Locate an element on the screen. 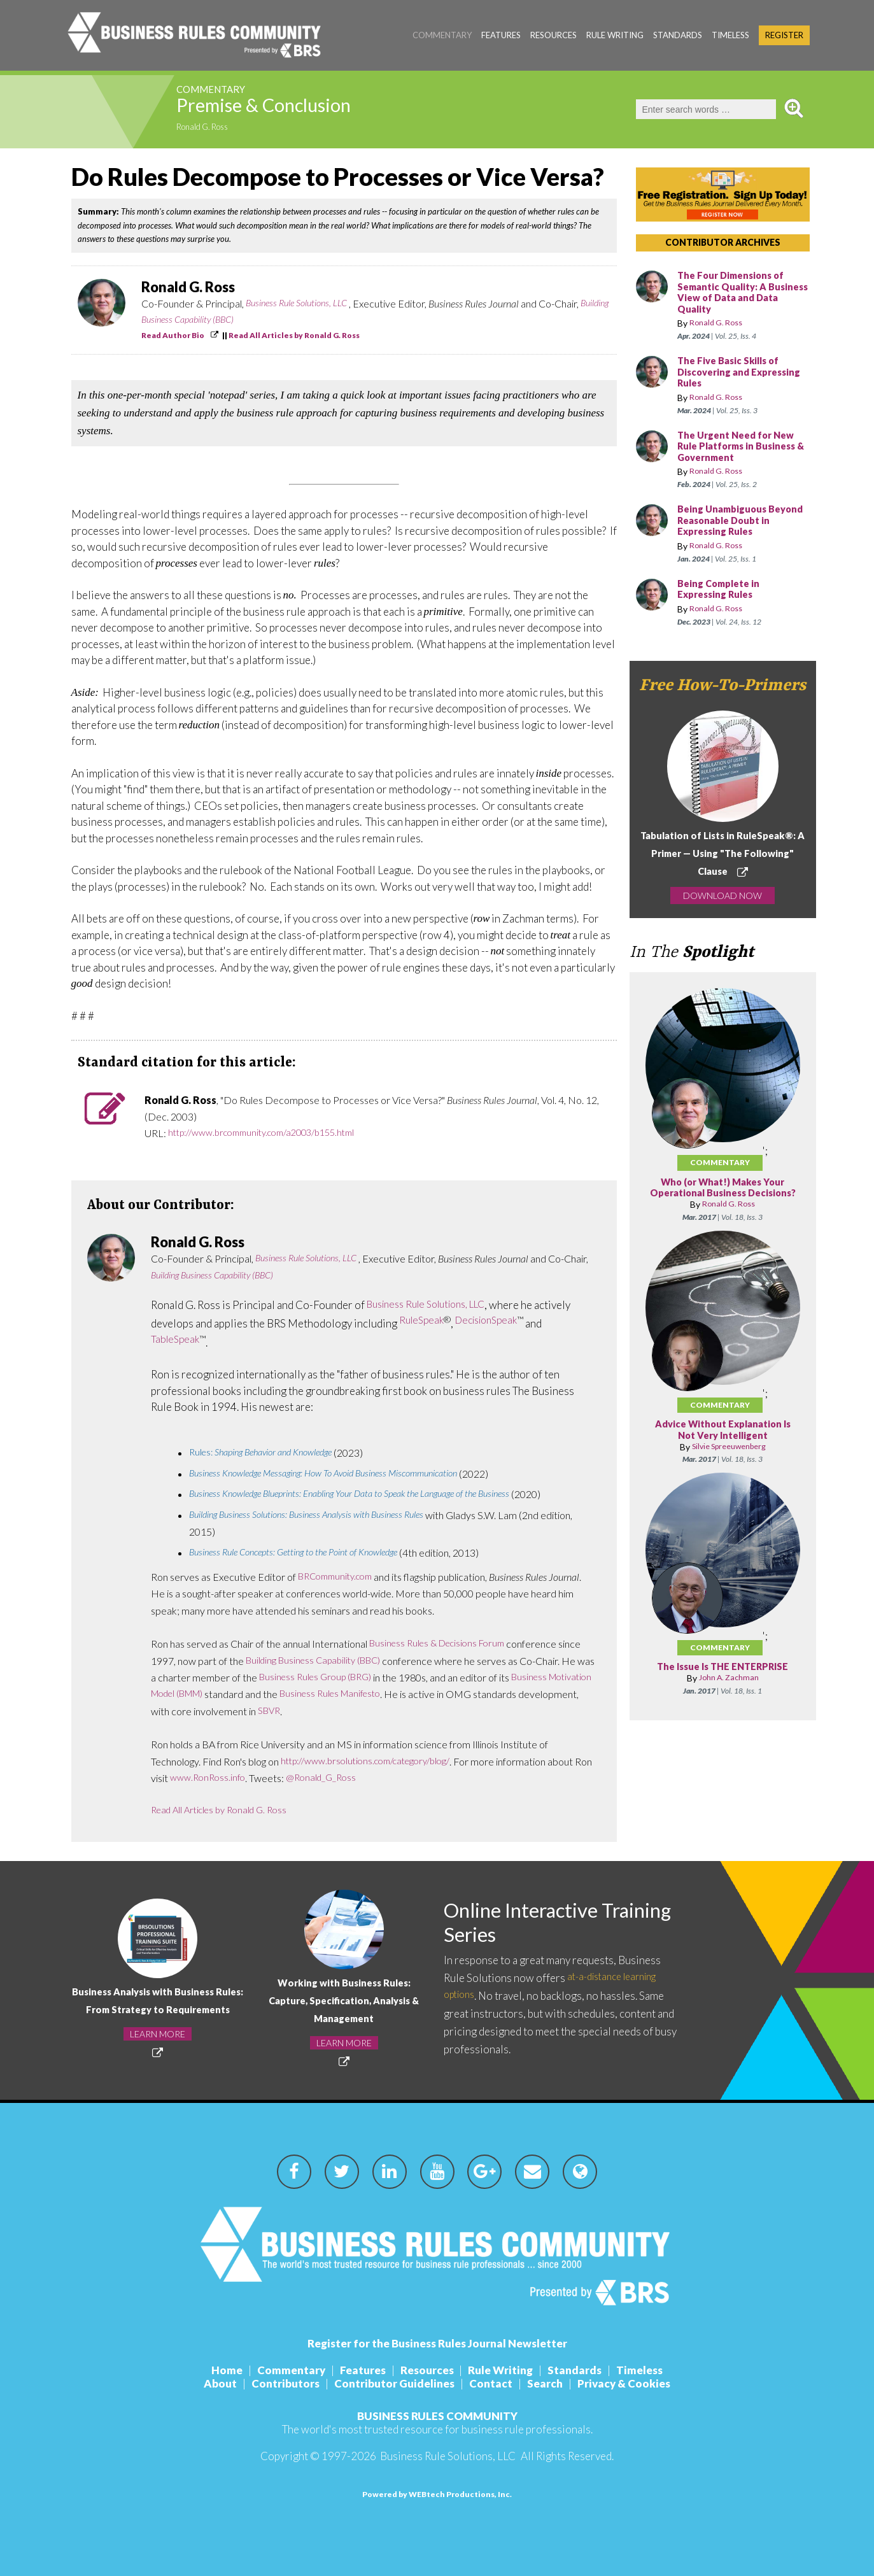 This screenshot has width=874, height=2576. Features is located at coordinates (501, 35).